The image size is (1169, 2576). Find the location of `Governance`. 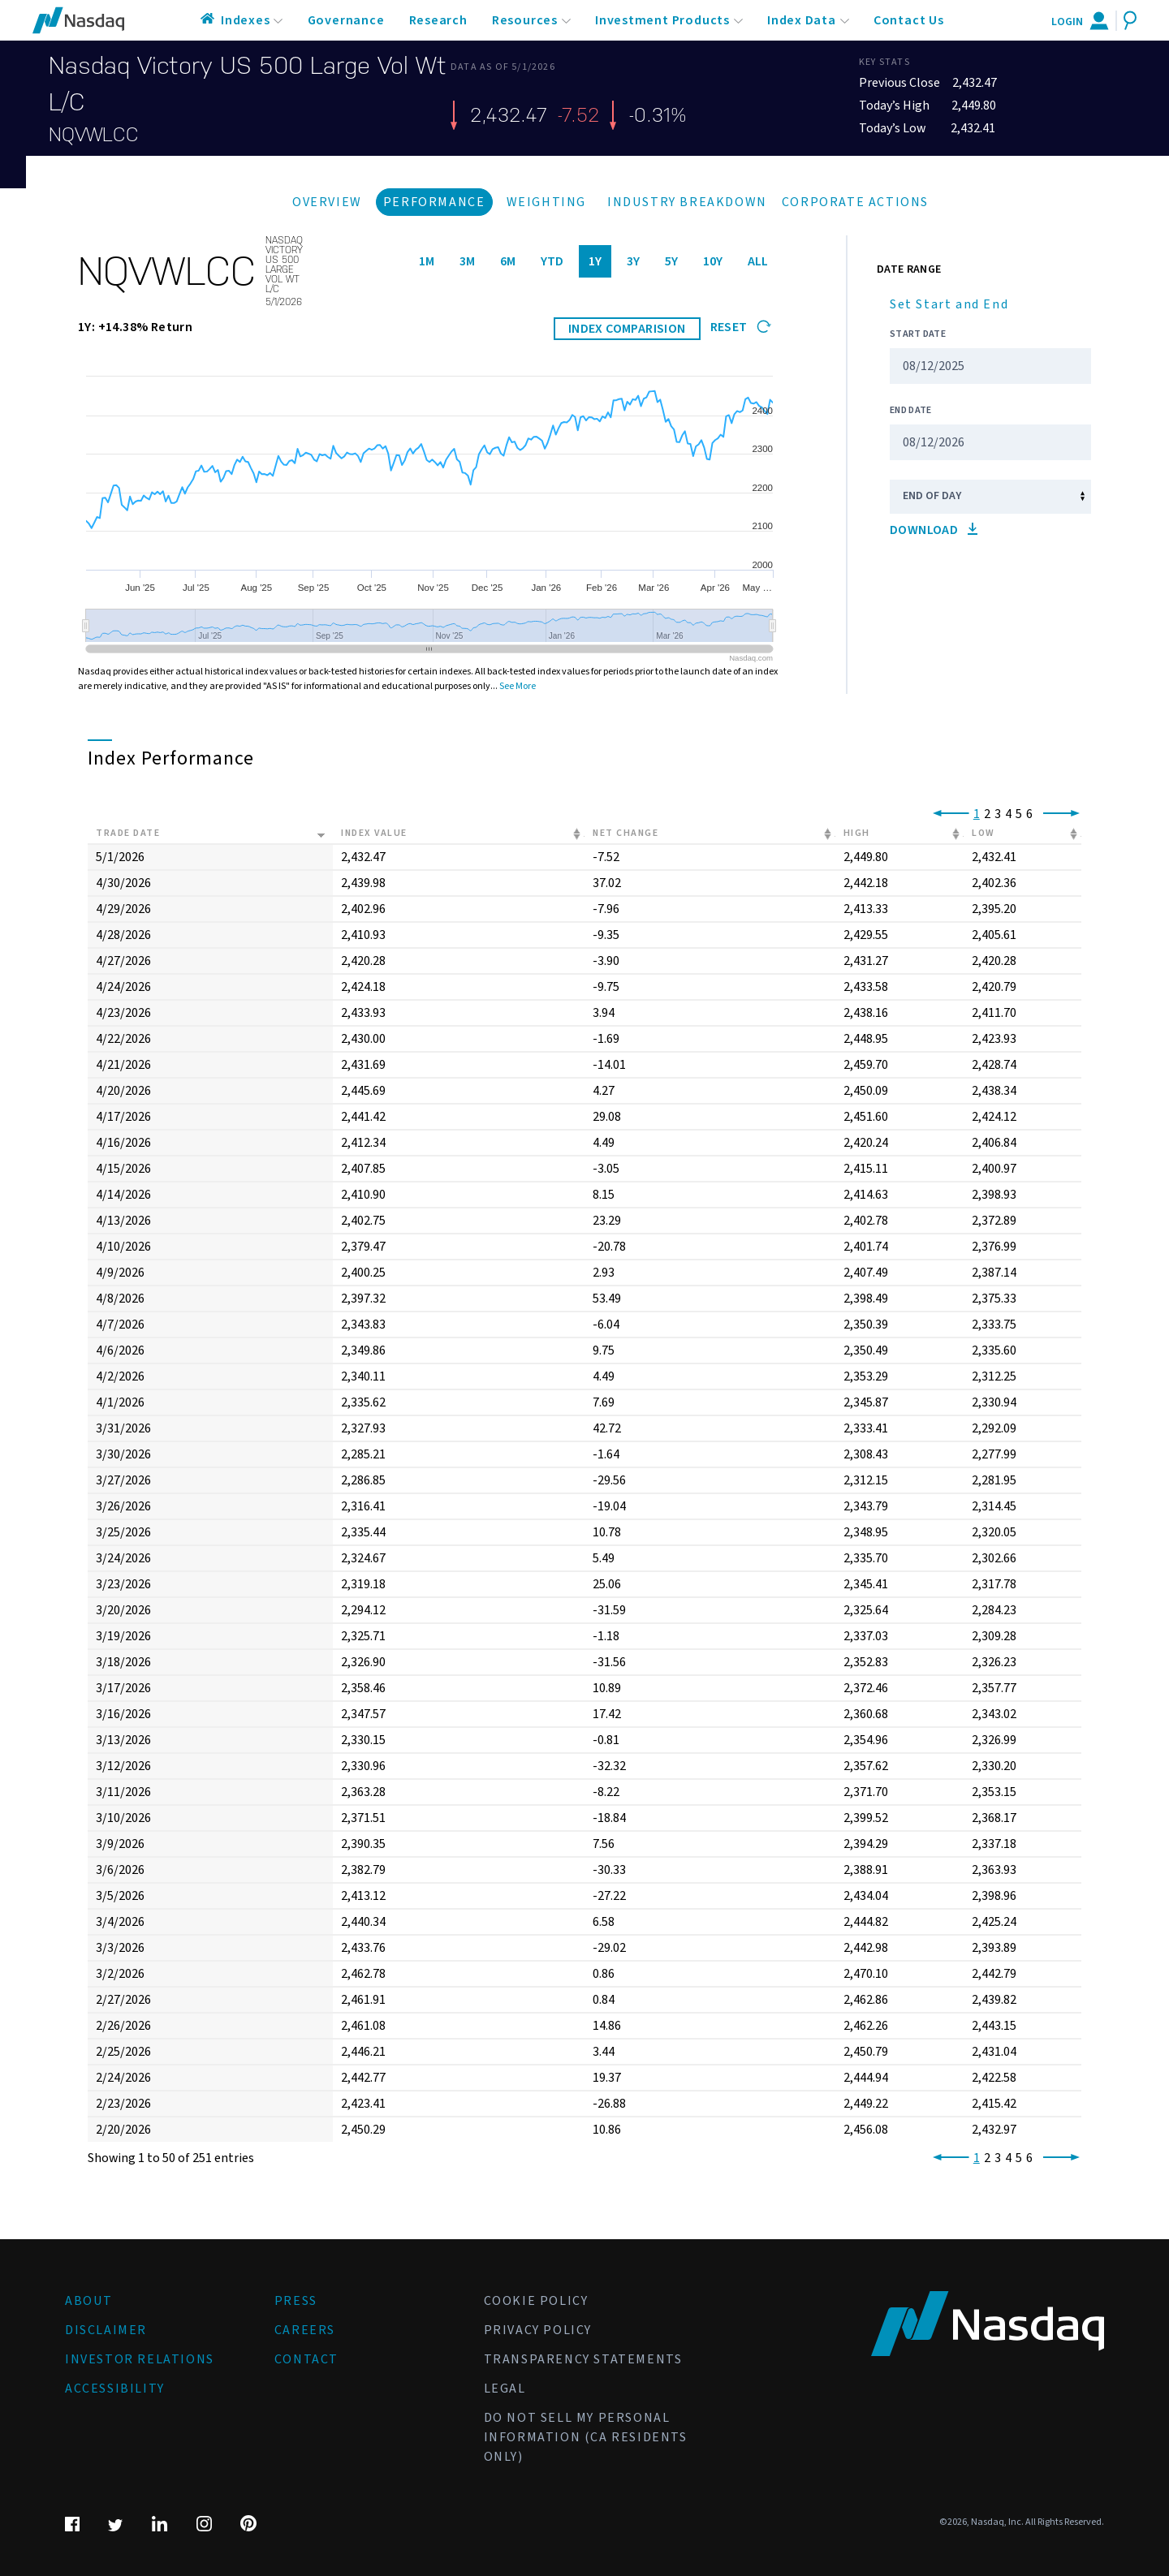

Governance is located at coordinates (346, 20).